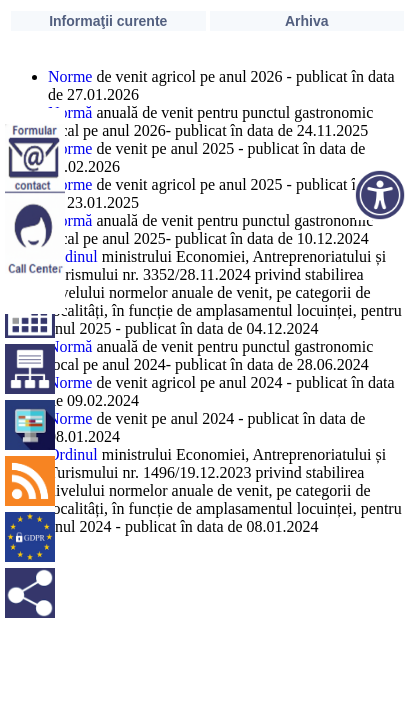 The height and width of the screenshot is (720, 415). What do you see at coordinates (70, 112) in the screenshot?
I see `Normă` at bounding box center [70, 112].